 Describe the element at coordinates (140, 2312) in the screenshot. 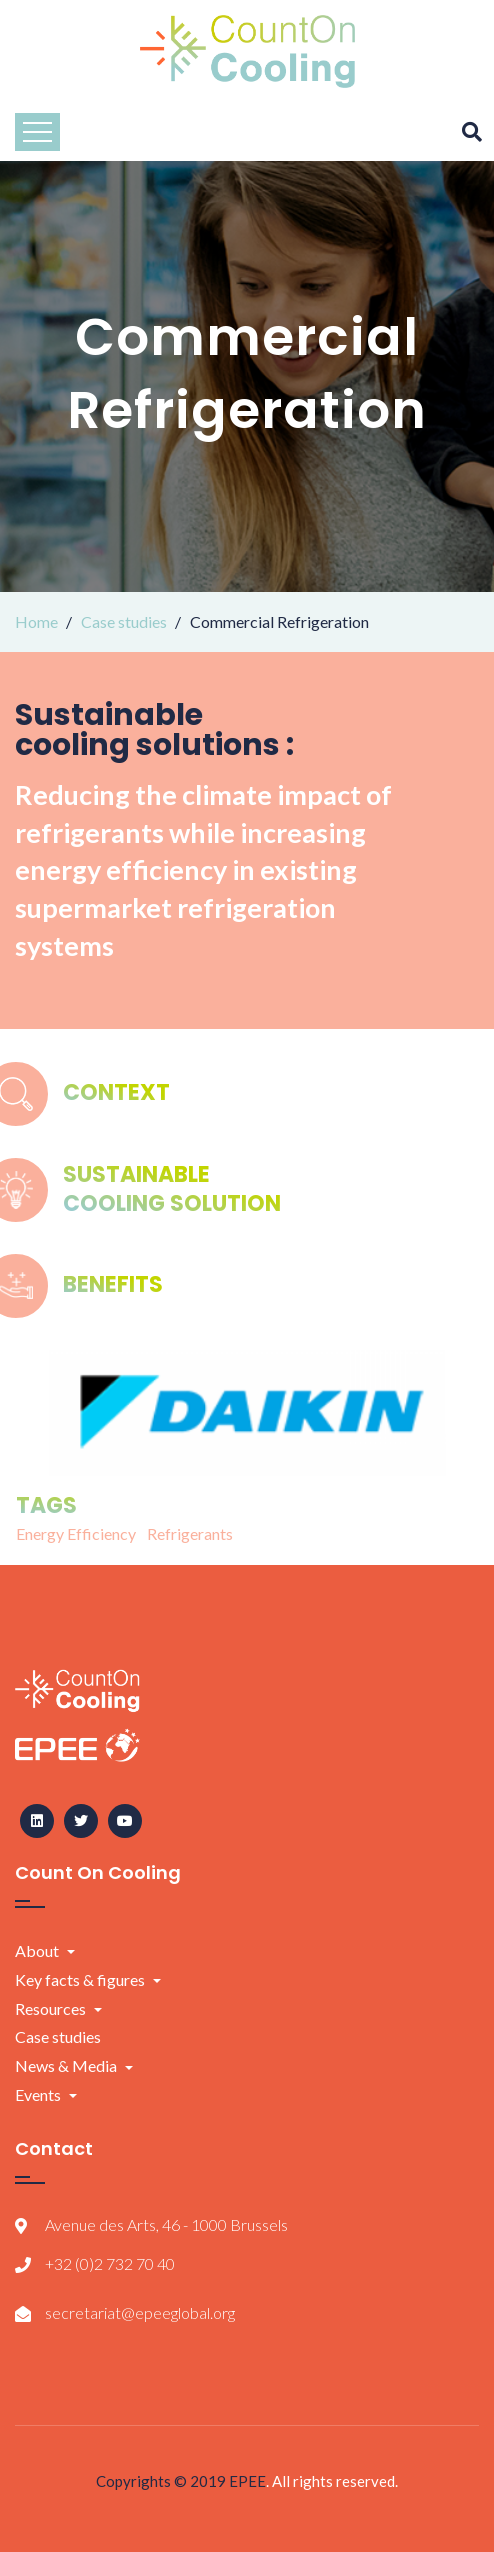

I see `secretariat@epeeglobal.org` at that location.